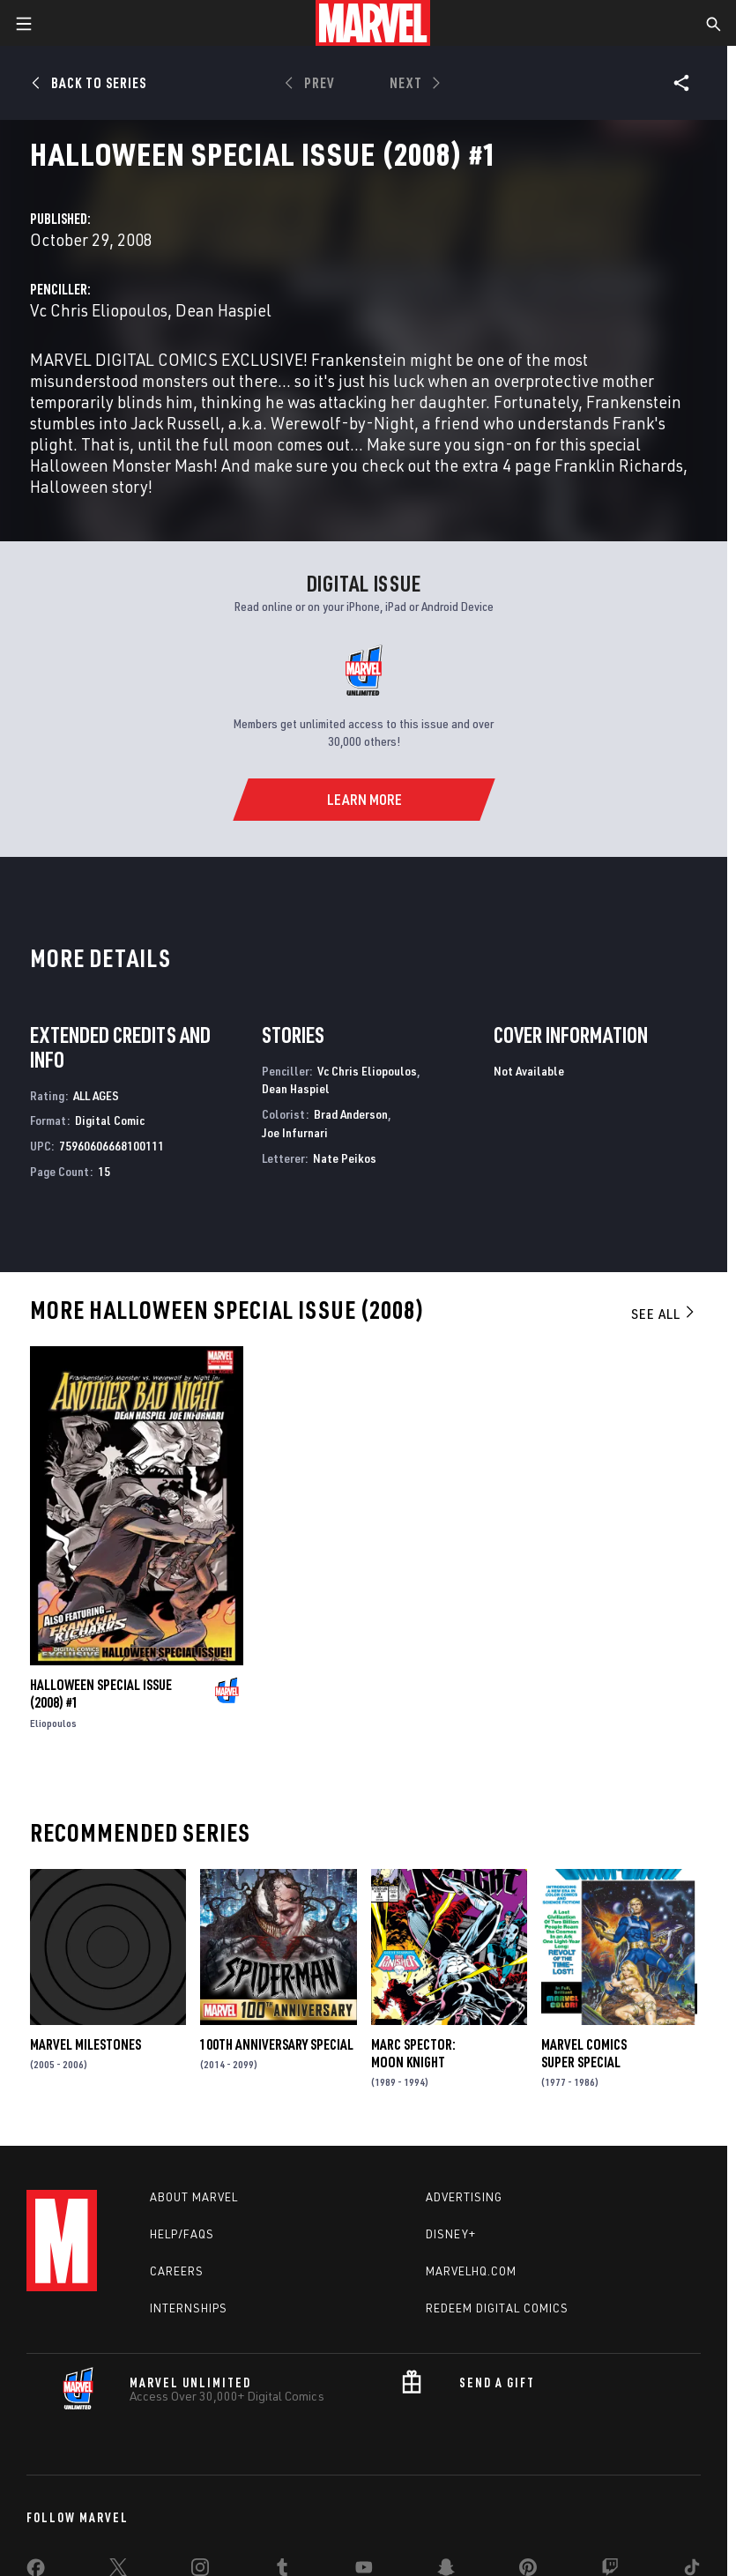  Describe the element at coordinates (413, 2053) in the screenshot. I see `Marc Spector: Moon Knight` at that location.